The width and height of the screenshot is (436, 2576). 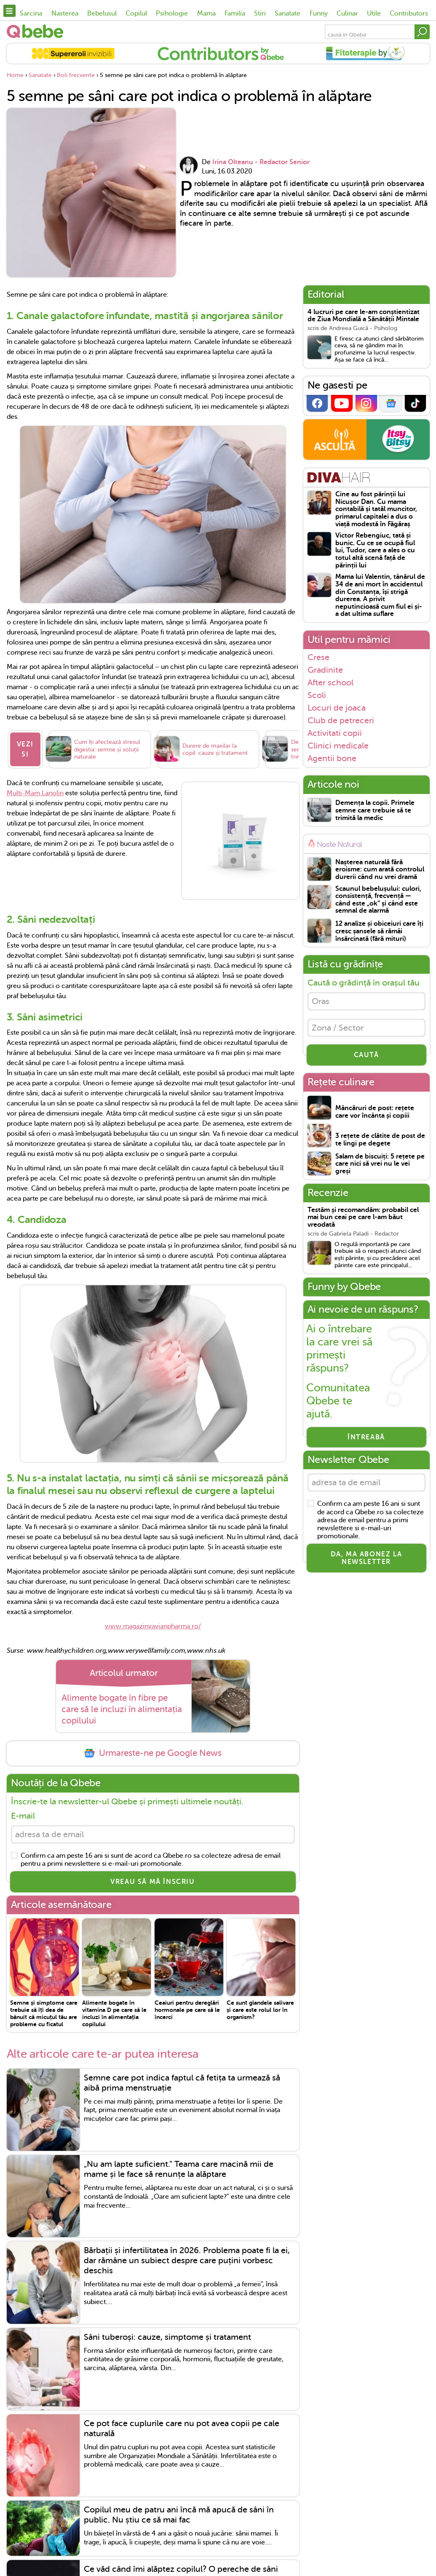 What do you see at coordinates (64, 13) in the screenshot?
I see `Nasterea` at bounding box center [64, 13].